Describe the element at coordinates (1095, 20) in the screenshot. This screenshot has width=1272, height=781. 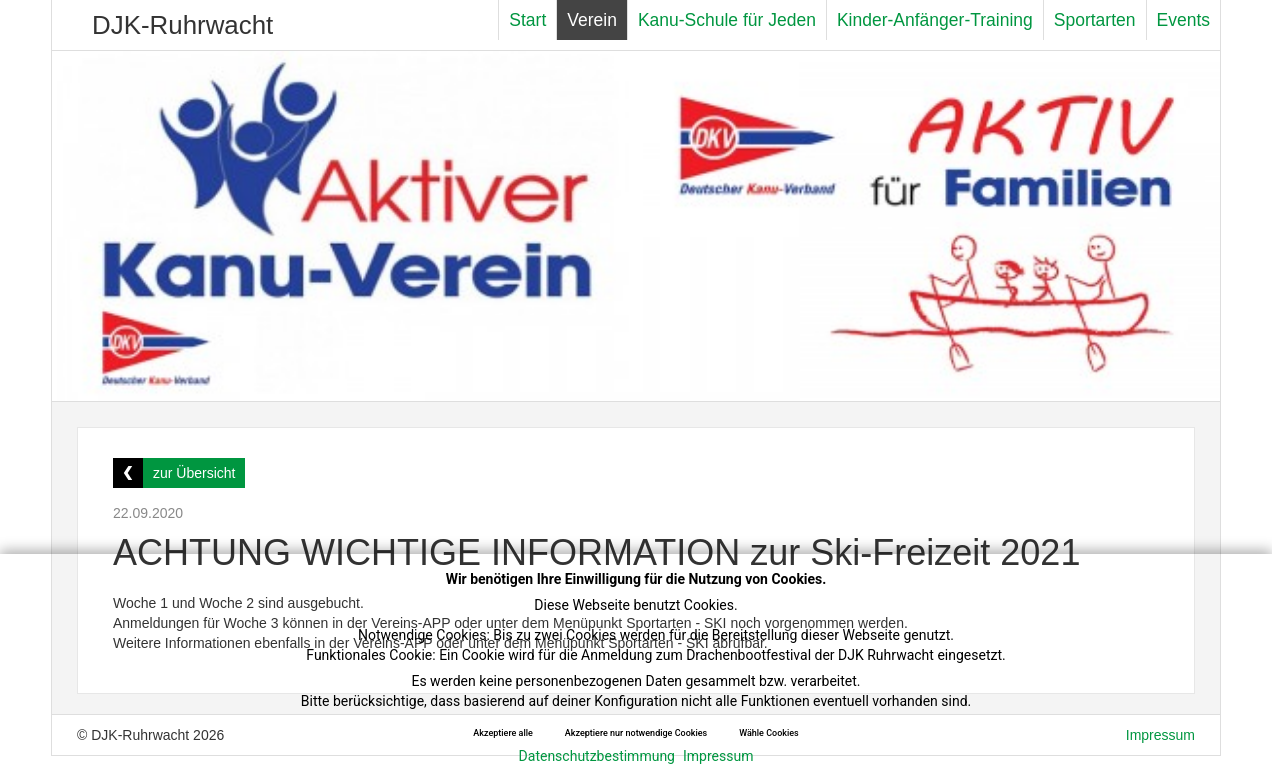
I see `Sportarten` at that location.